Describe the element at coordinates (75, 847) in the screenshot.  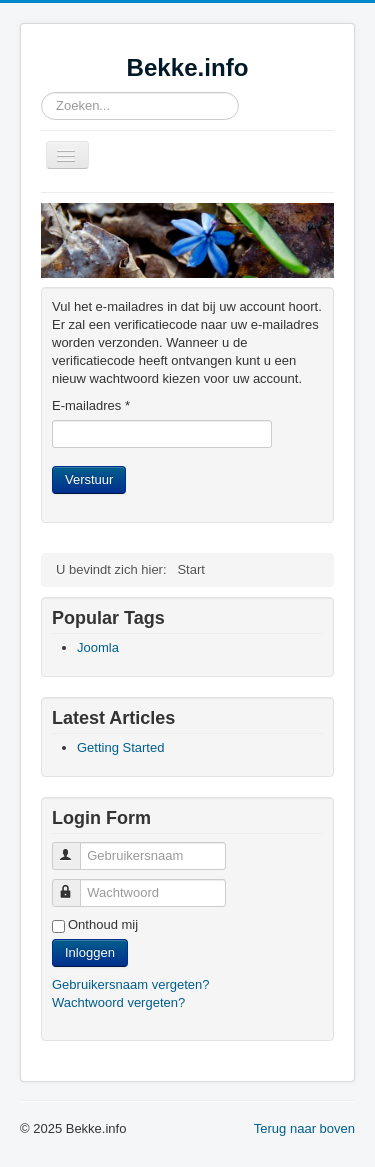
I see `Gebruikersnaam` at that location.